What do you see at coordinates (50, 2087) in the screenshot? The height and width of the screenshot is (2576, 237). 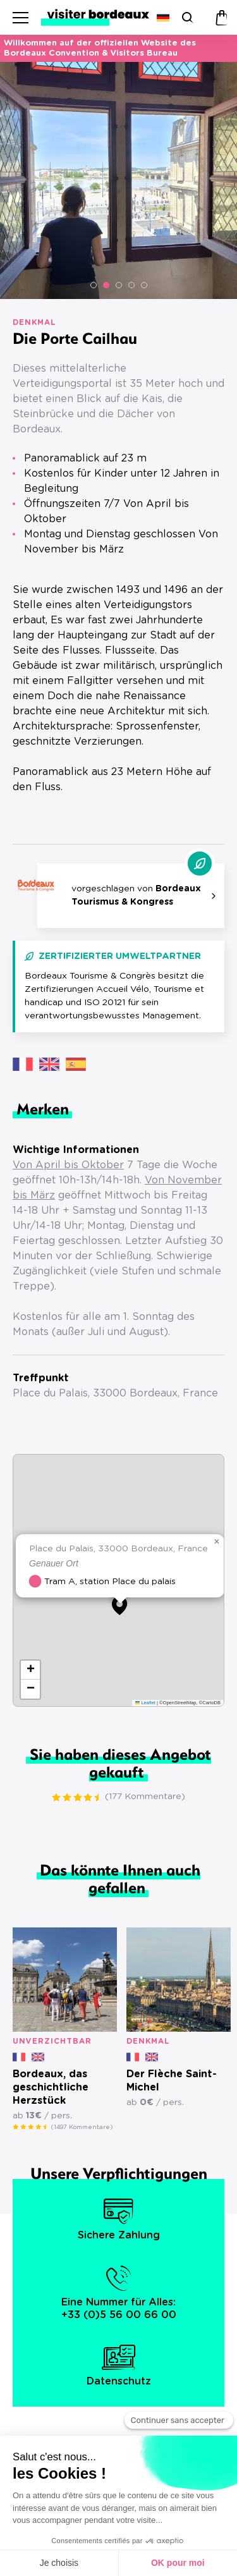 I see `Bordeaux, das geschichtliche Herzstück` at bounding box center [50, 2087].